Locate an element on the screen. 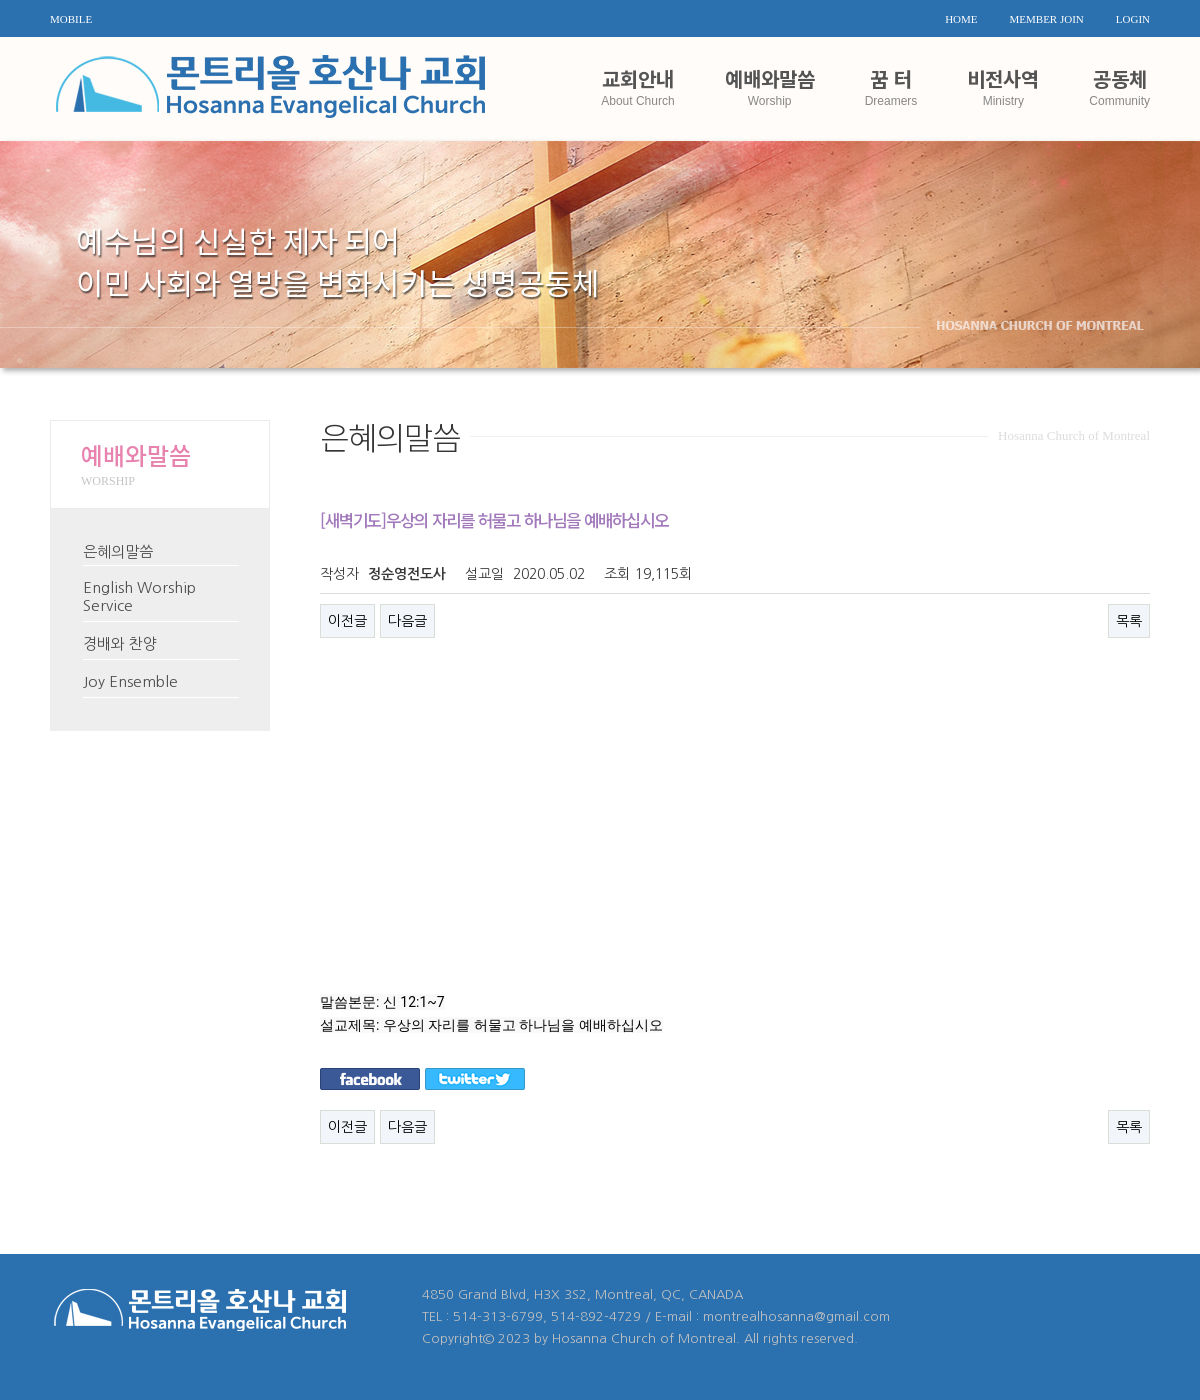  MEMBER JOIN is located at coordinates (1047, 19).